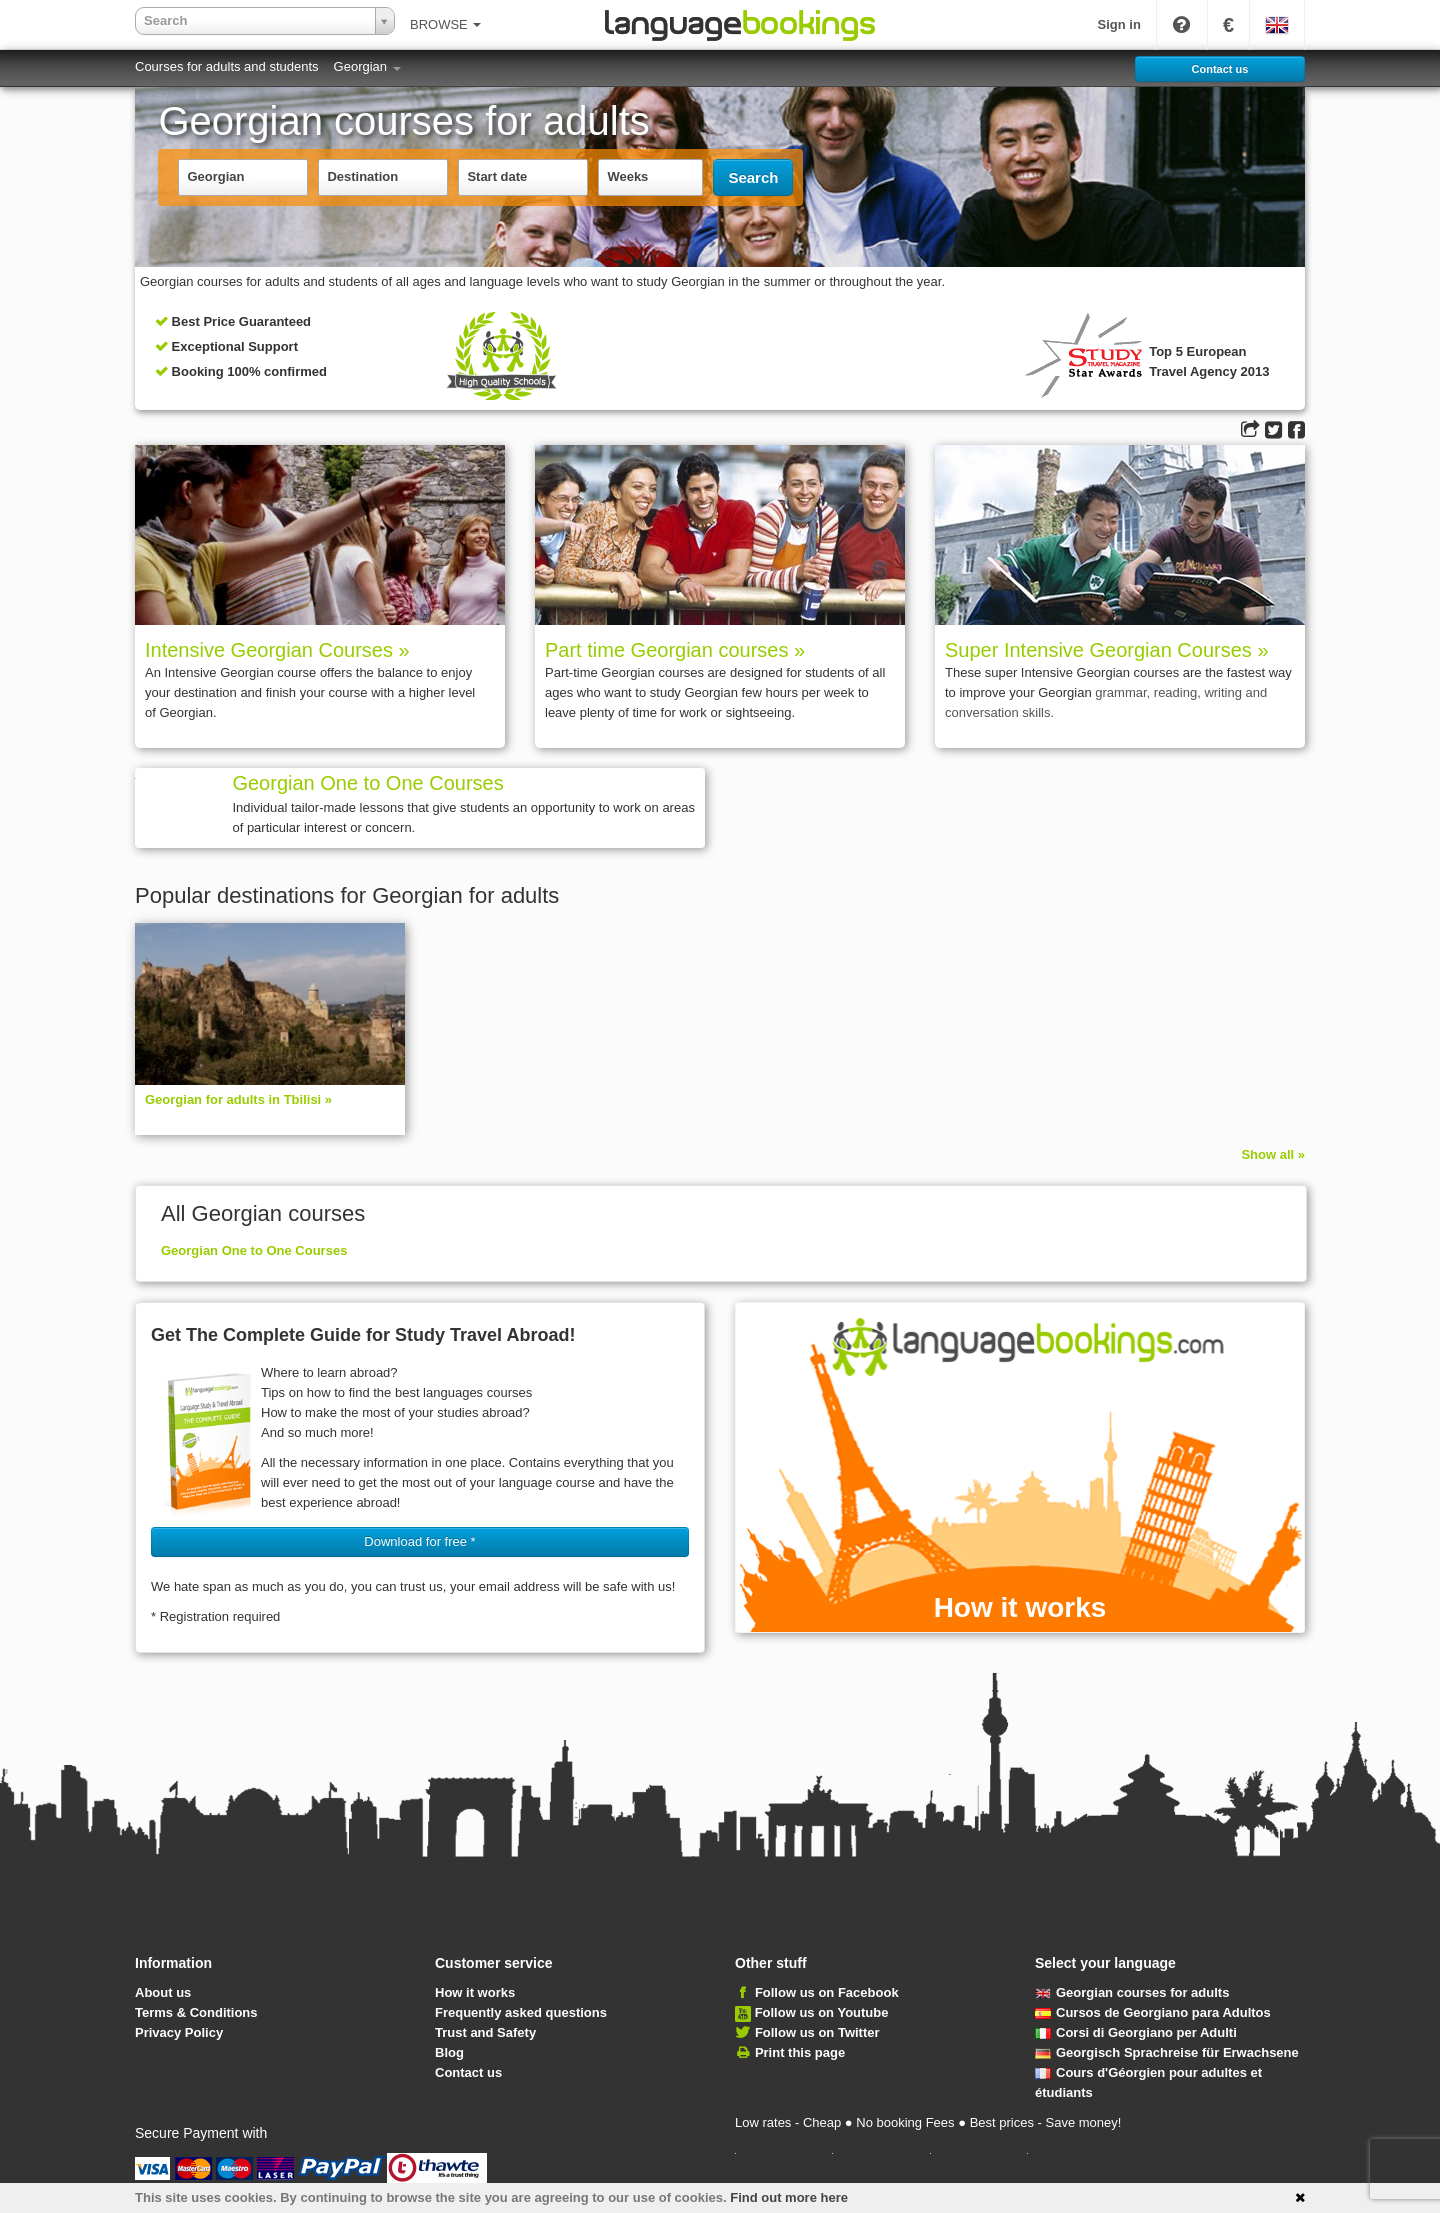 The width and height of the screenshot is (1440, 2213). Describe the element at coordinates (238, 1099) in the screenshot. I see `Georgian for adults in Tbilisi »` at that location.